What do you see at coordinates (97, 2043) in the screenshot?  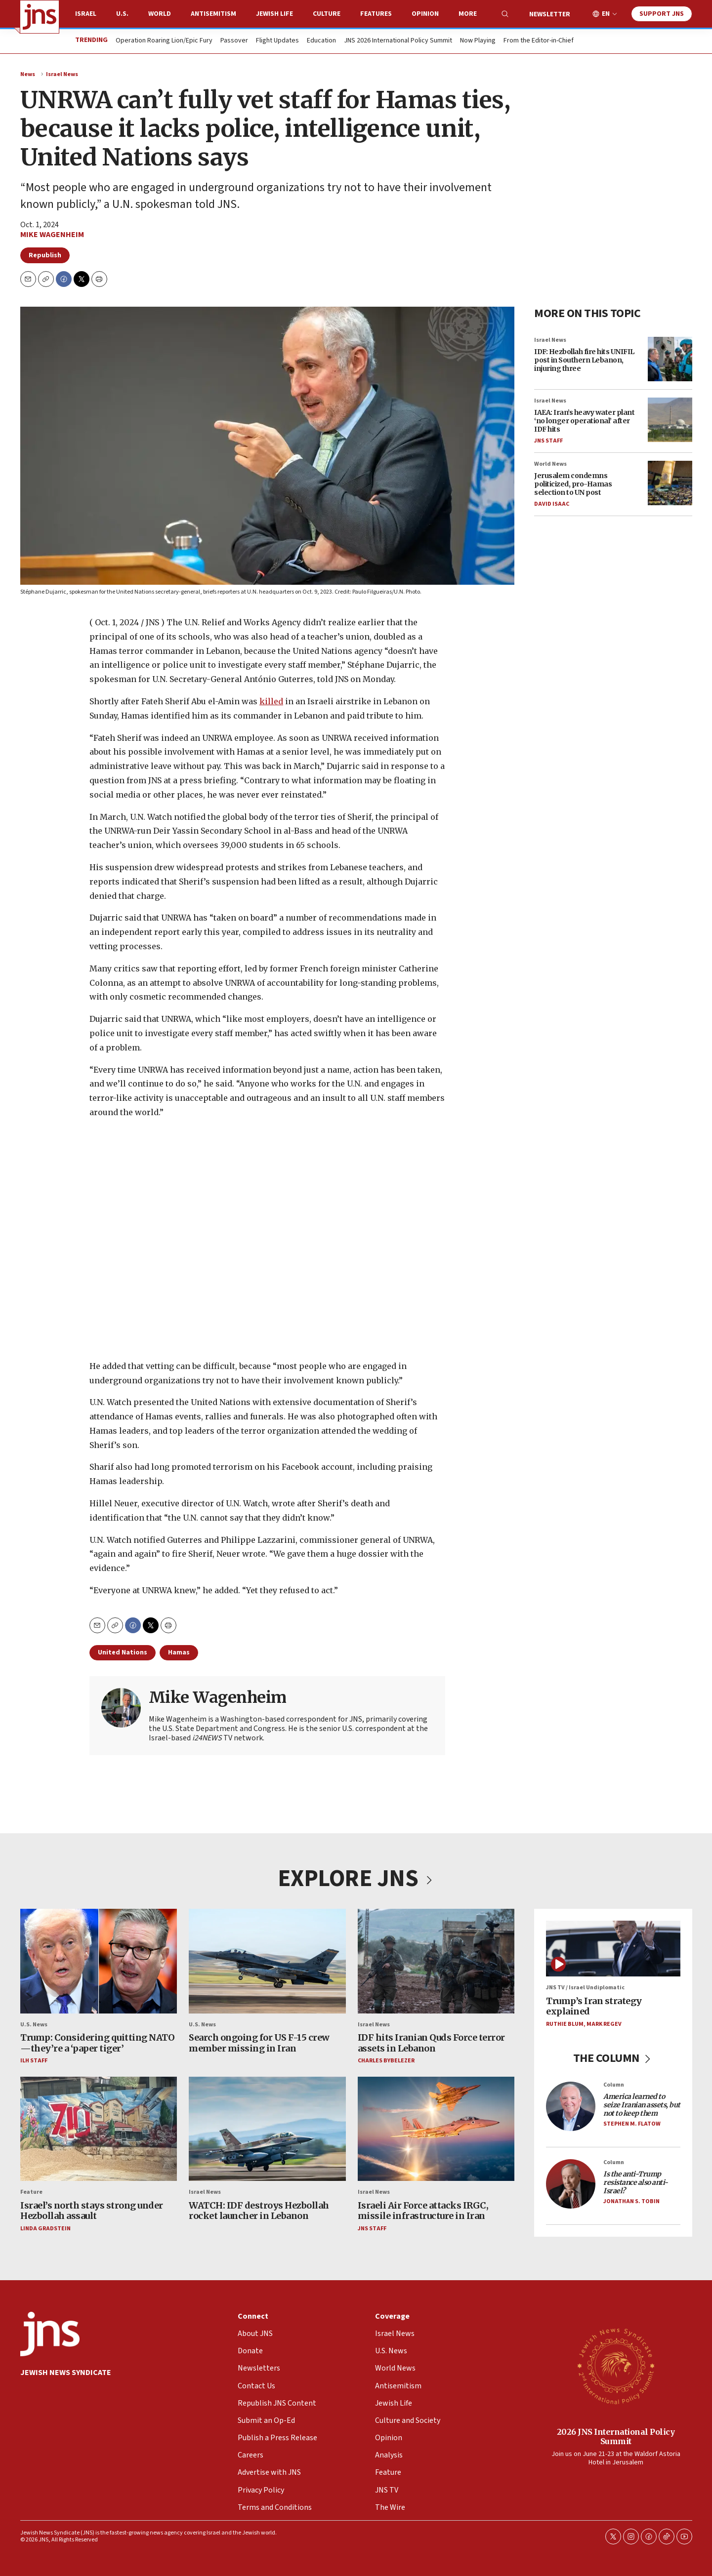 I see `Trump: Considering quitting NATO—they’re a ‘paper tiger’` at bounding box center [97, 2043].